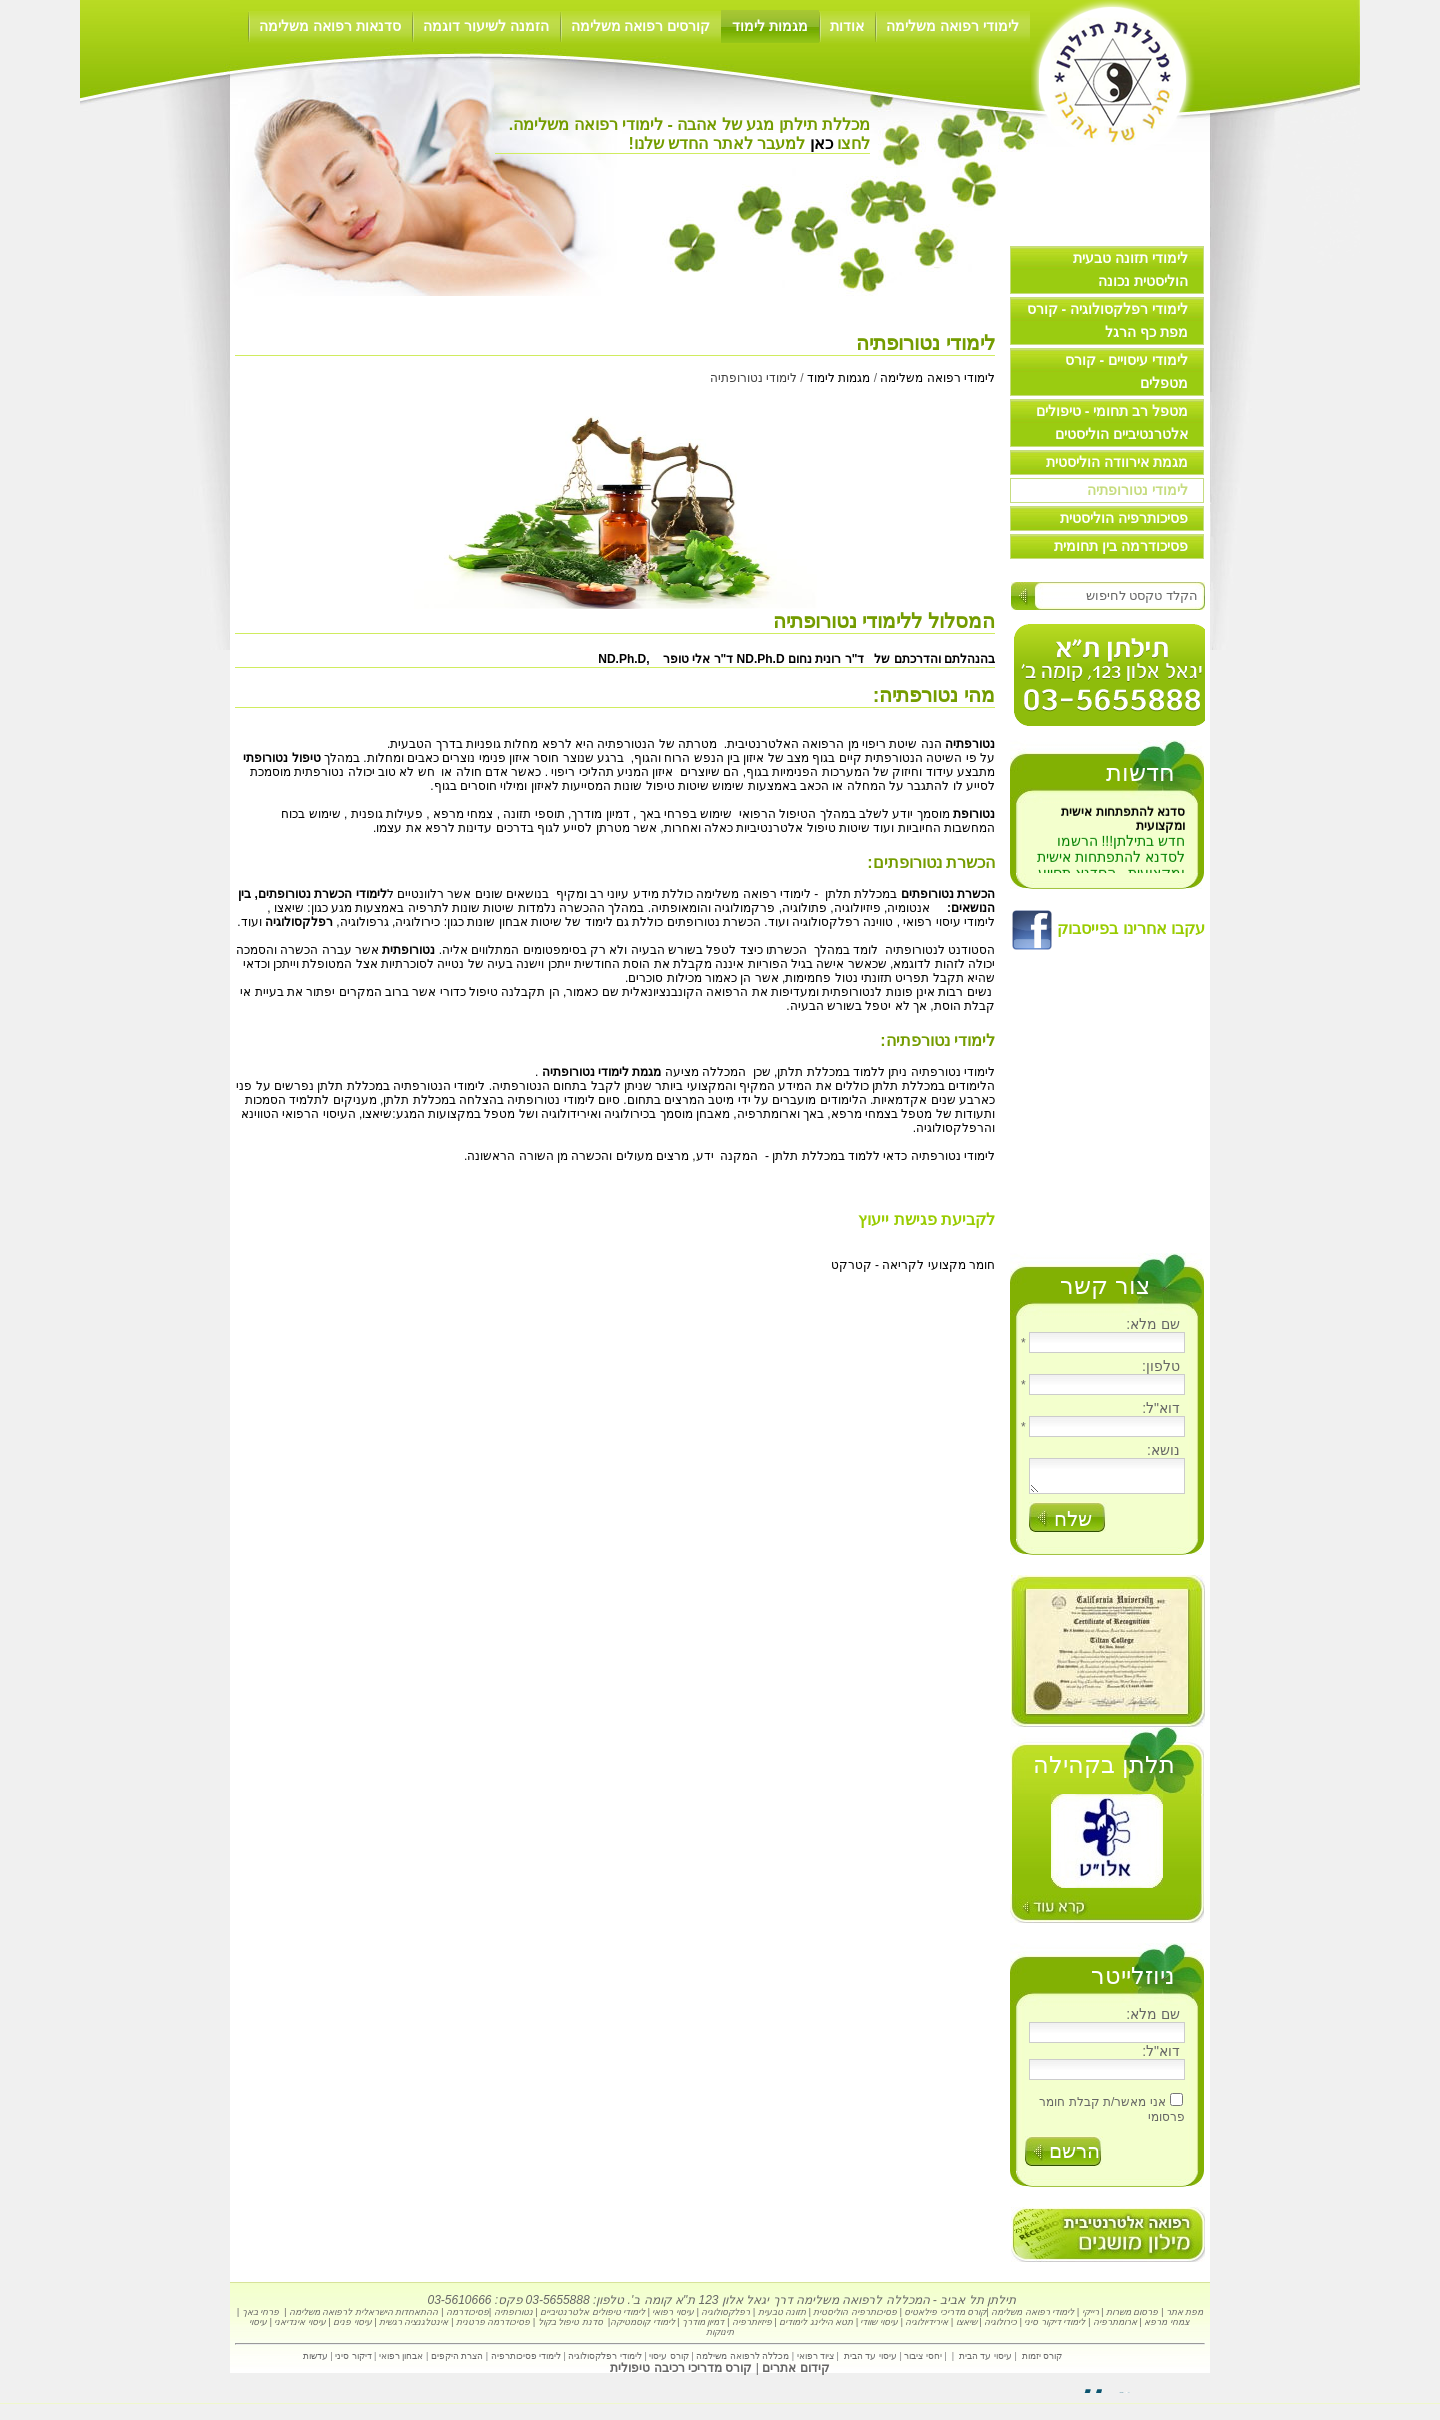  Describe the element at coordinates (300, 2328) in the screenshot. I see `עיסוי אינדיאני` at that location.